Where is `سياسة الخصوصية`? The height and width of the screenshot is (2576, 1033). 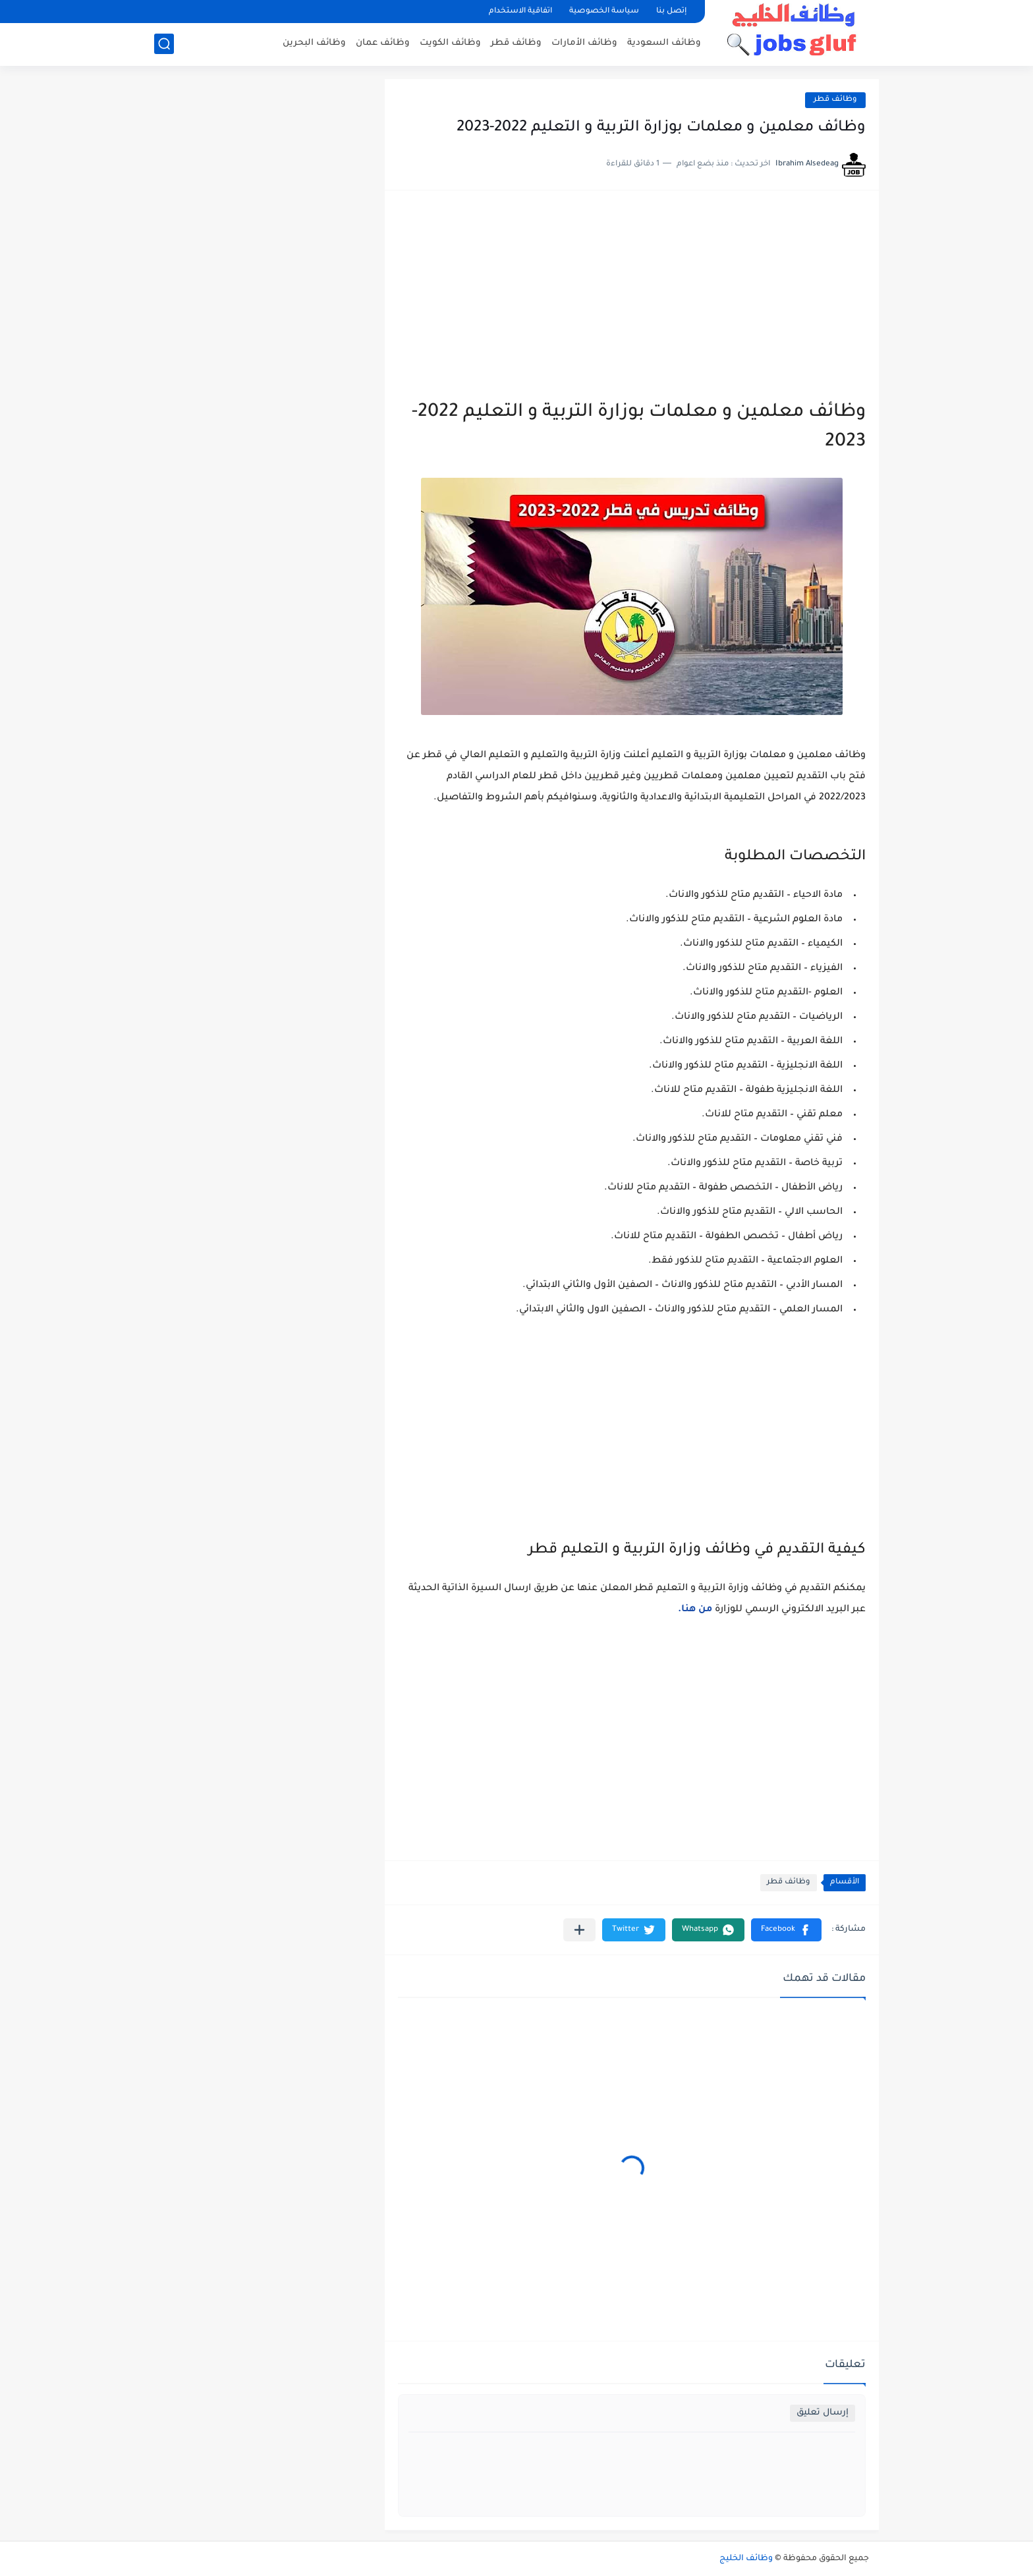
سياسة الخصوصية is located at coordinates (604, 11).